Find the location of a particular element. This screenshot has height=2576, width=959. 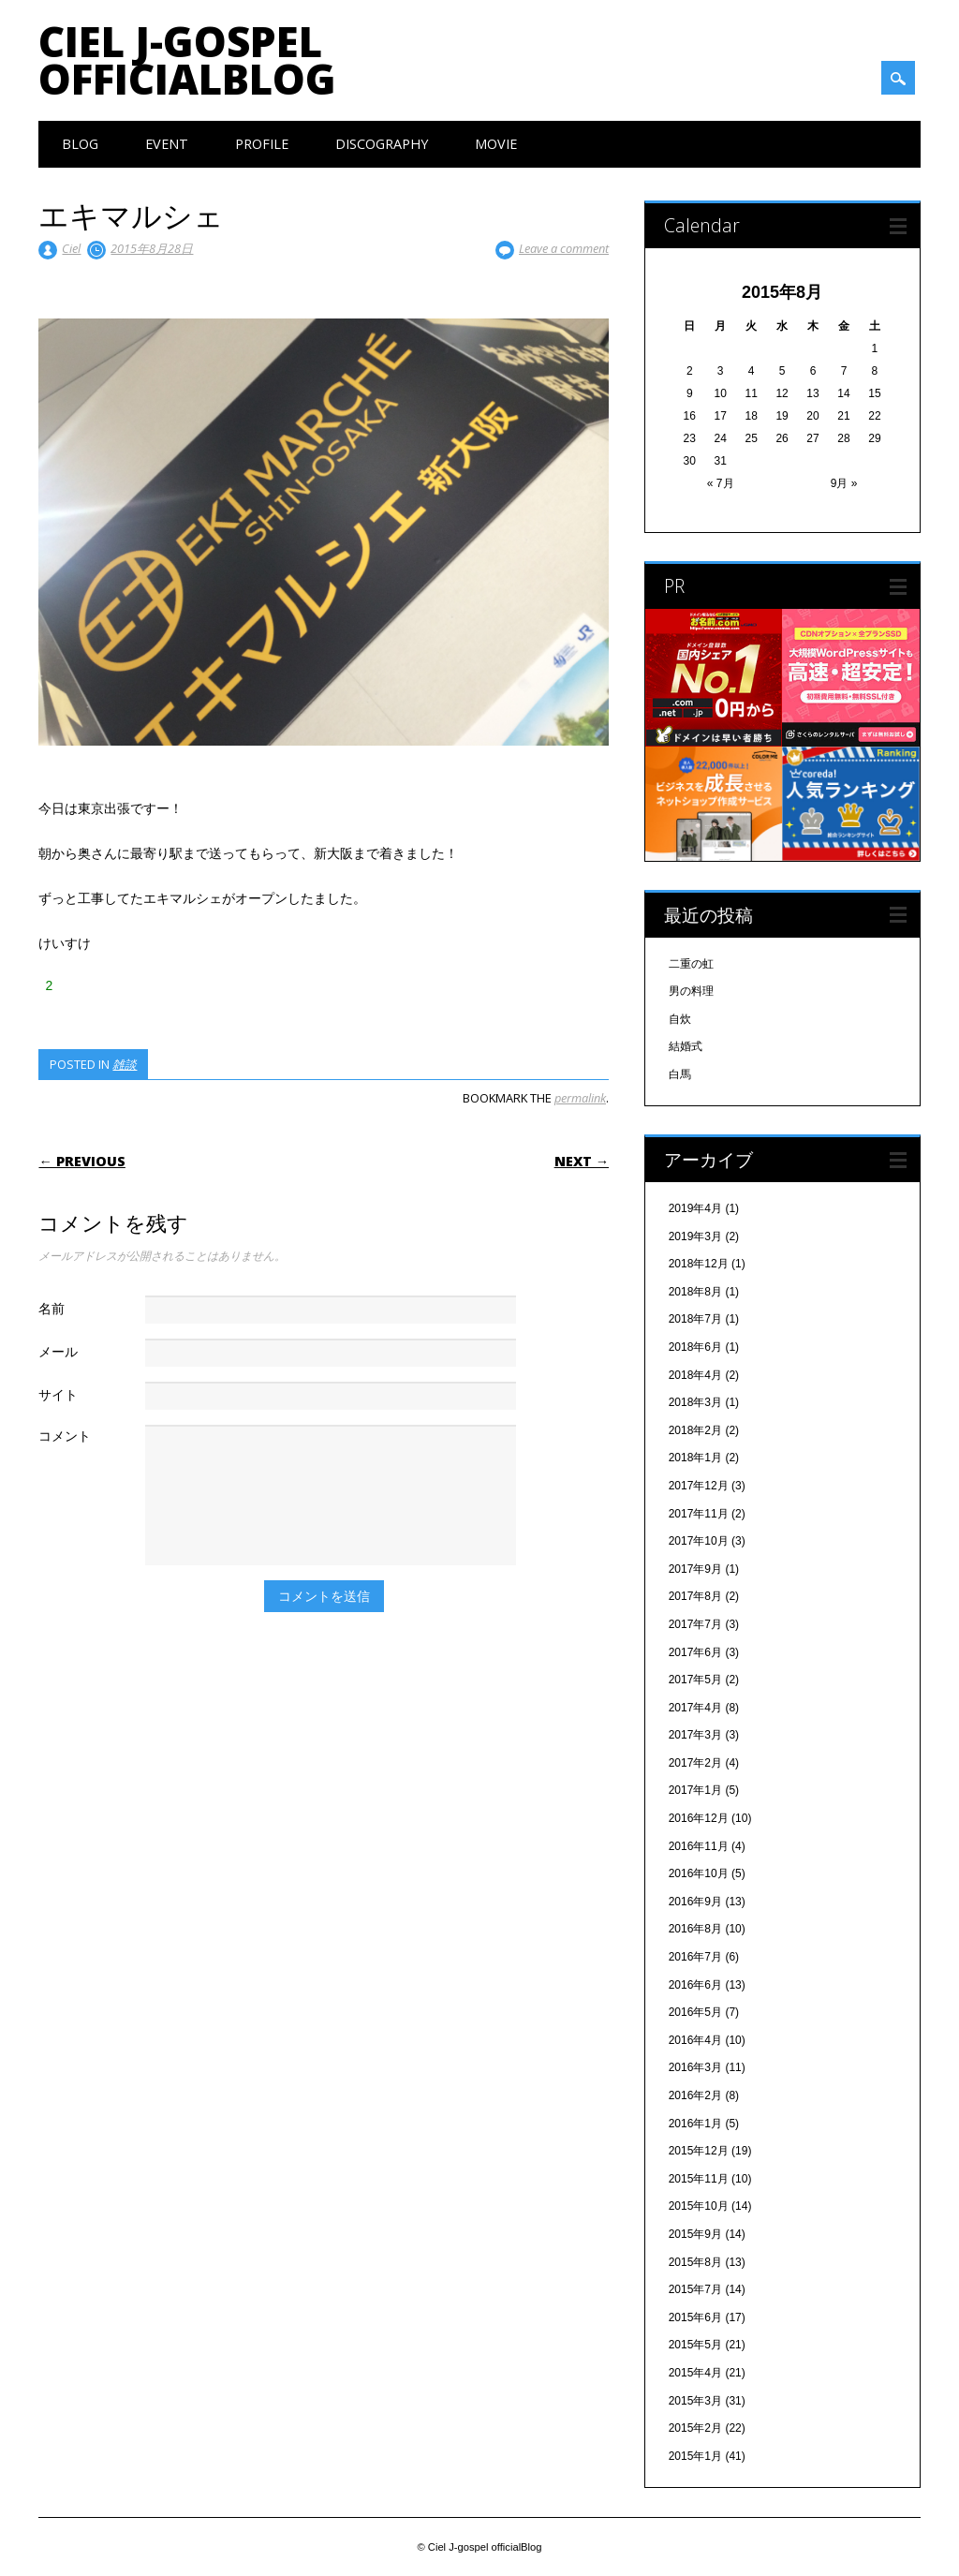

28 is located at coordinates (843, 438).